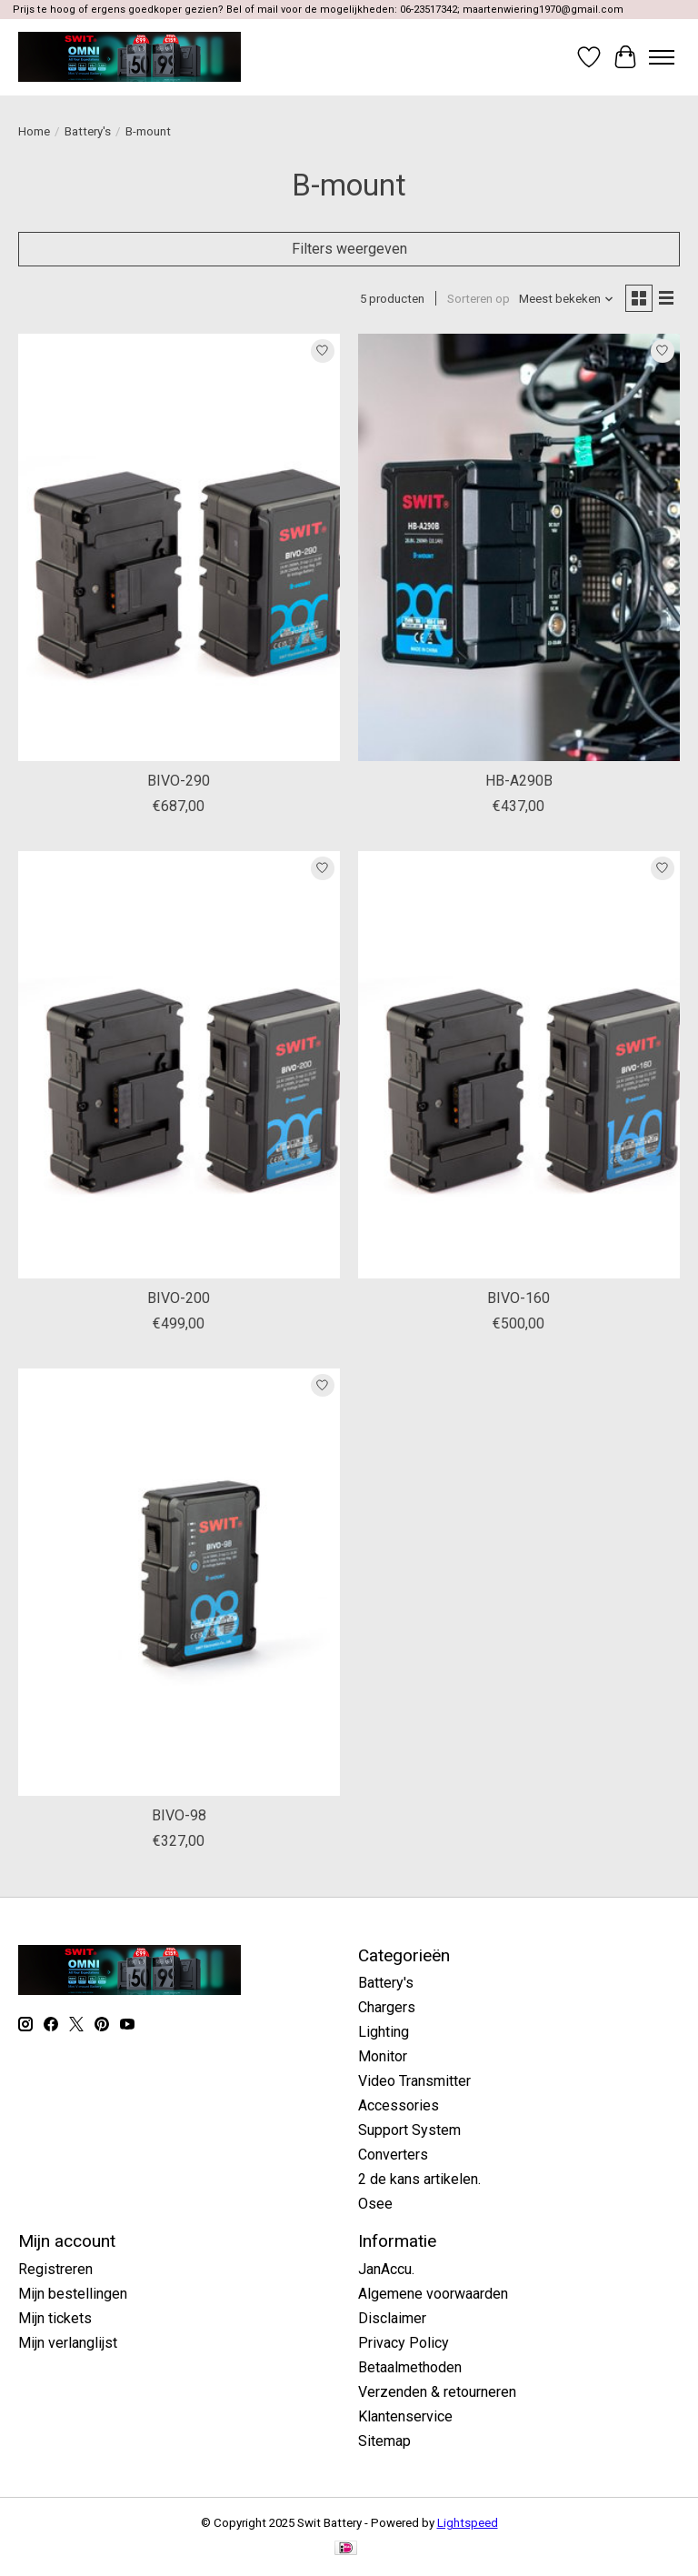 The height and width of the screenshot is (2576, 698). What do you see at coordinates (178, 780) in the screenshot?
I see `BIVO-290` at bounding box center [178, 780].